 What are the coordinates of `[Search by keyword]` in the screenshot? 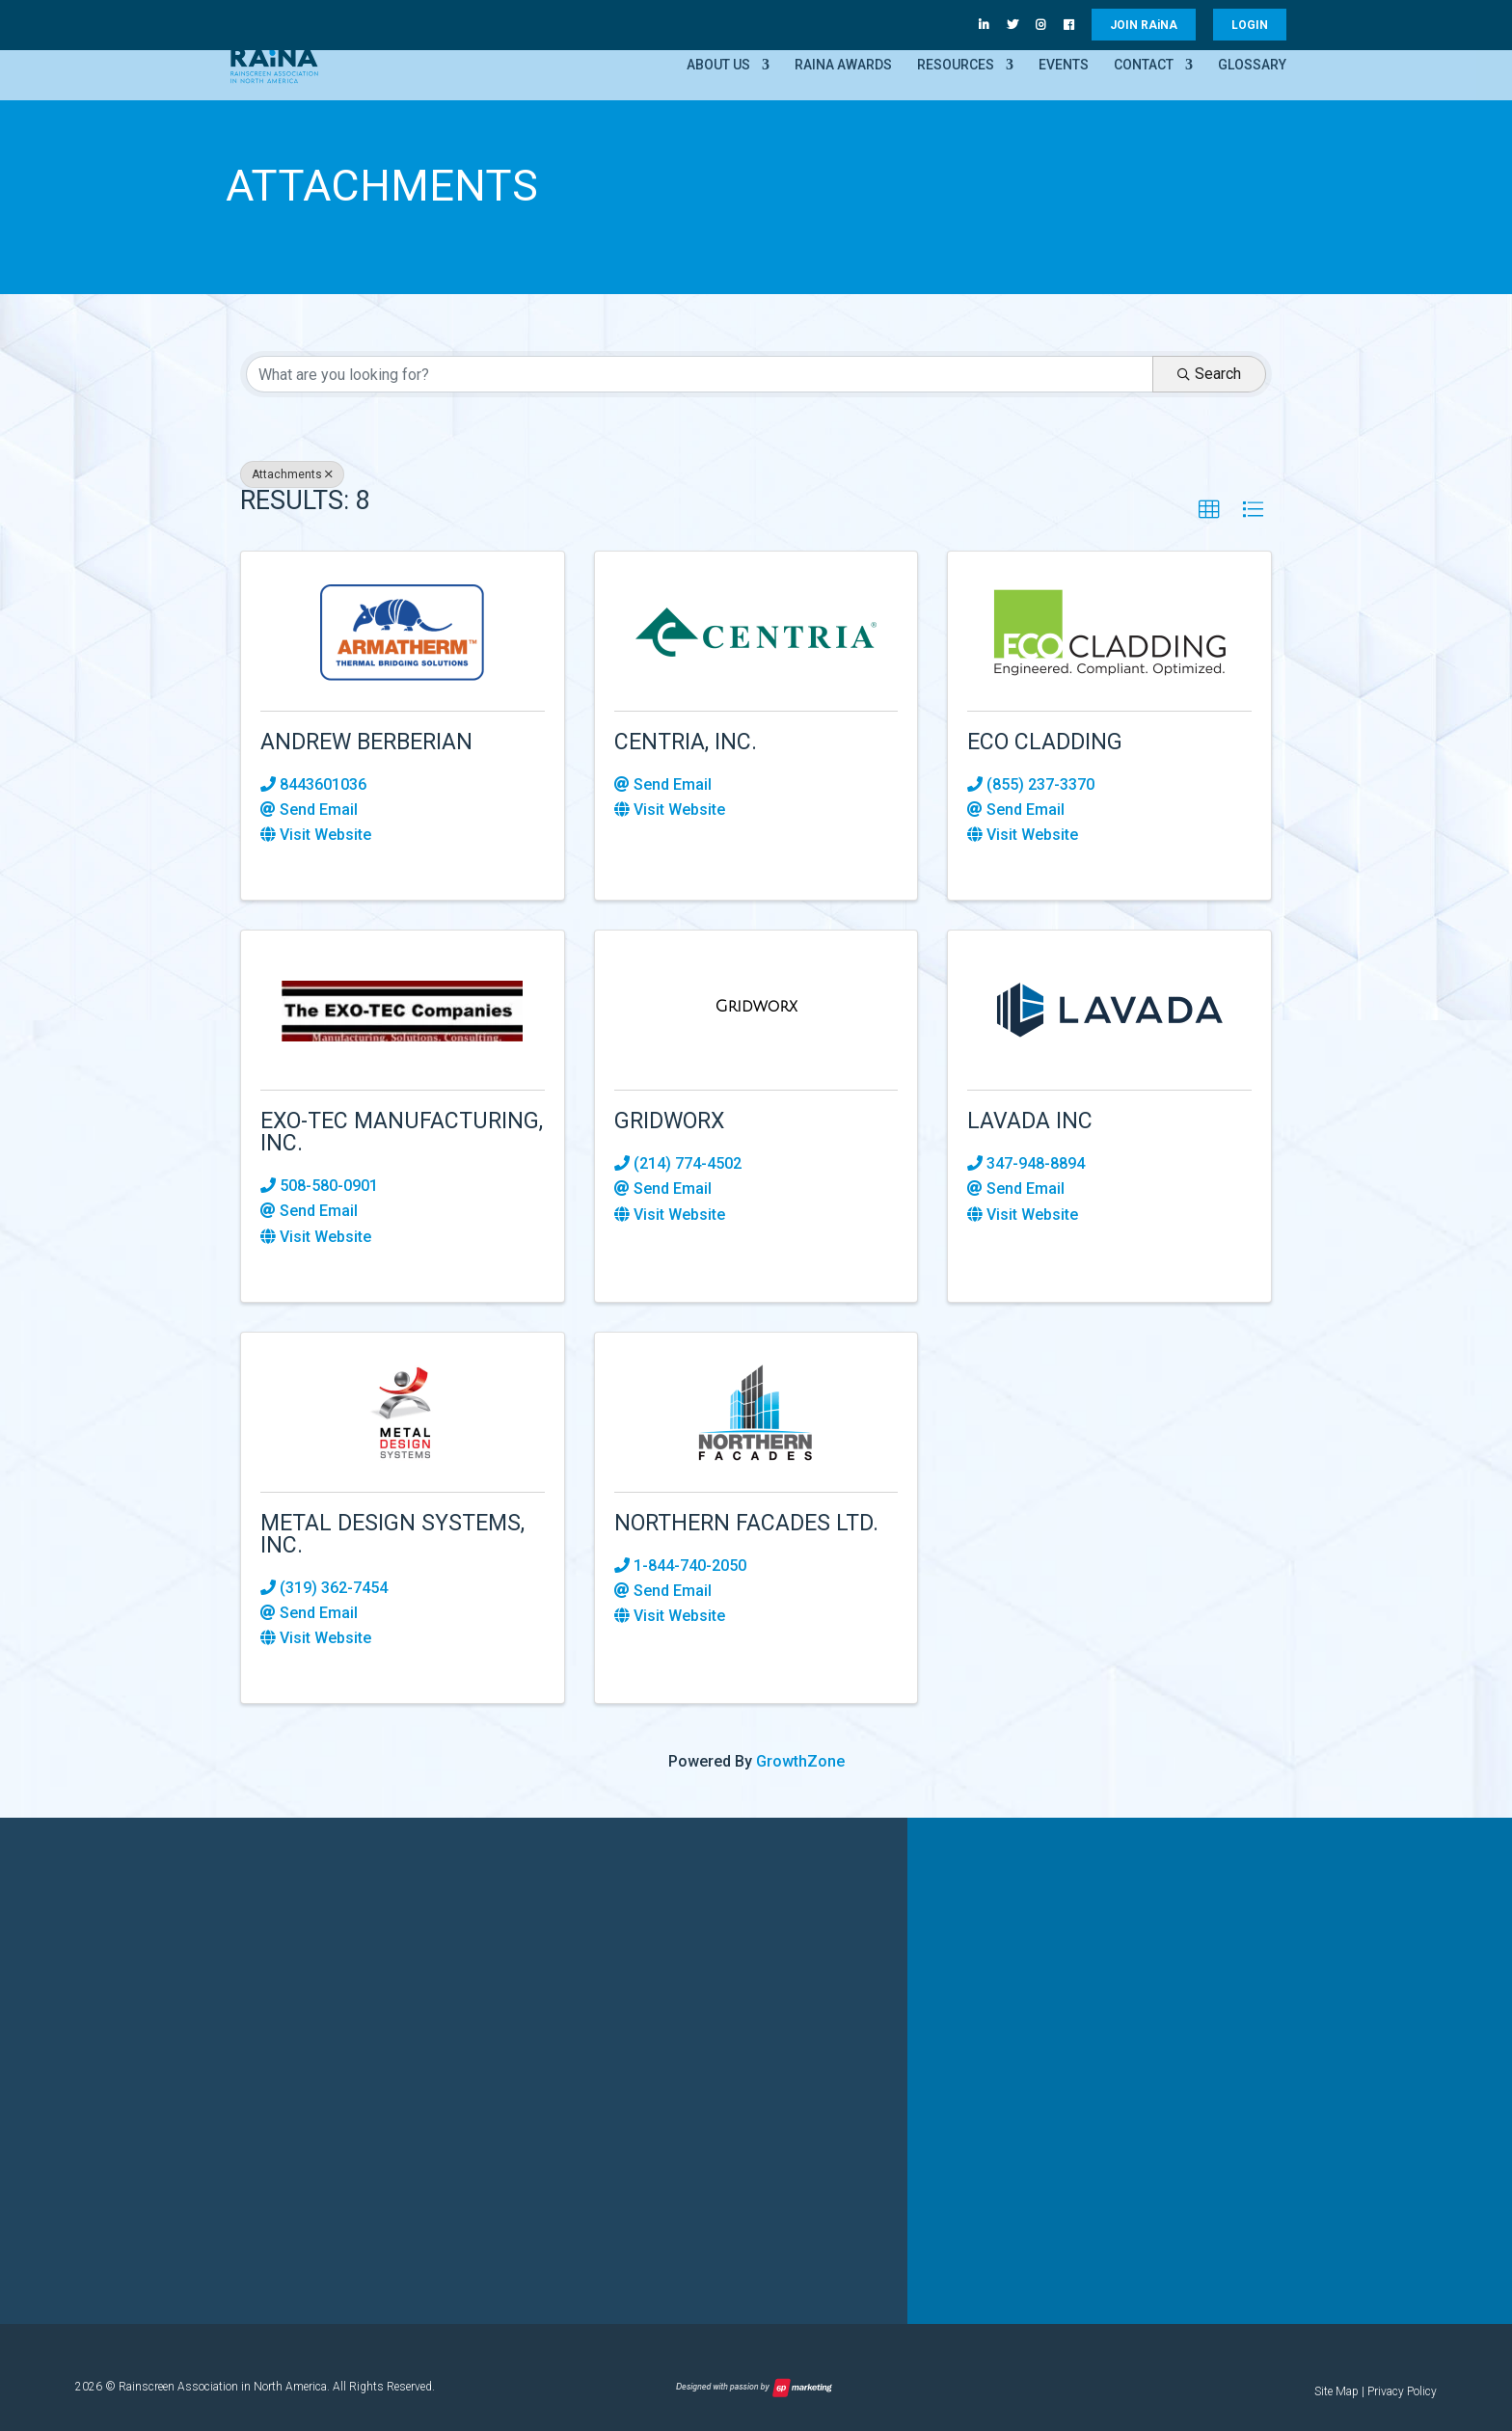 It's located at (699, 374).